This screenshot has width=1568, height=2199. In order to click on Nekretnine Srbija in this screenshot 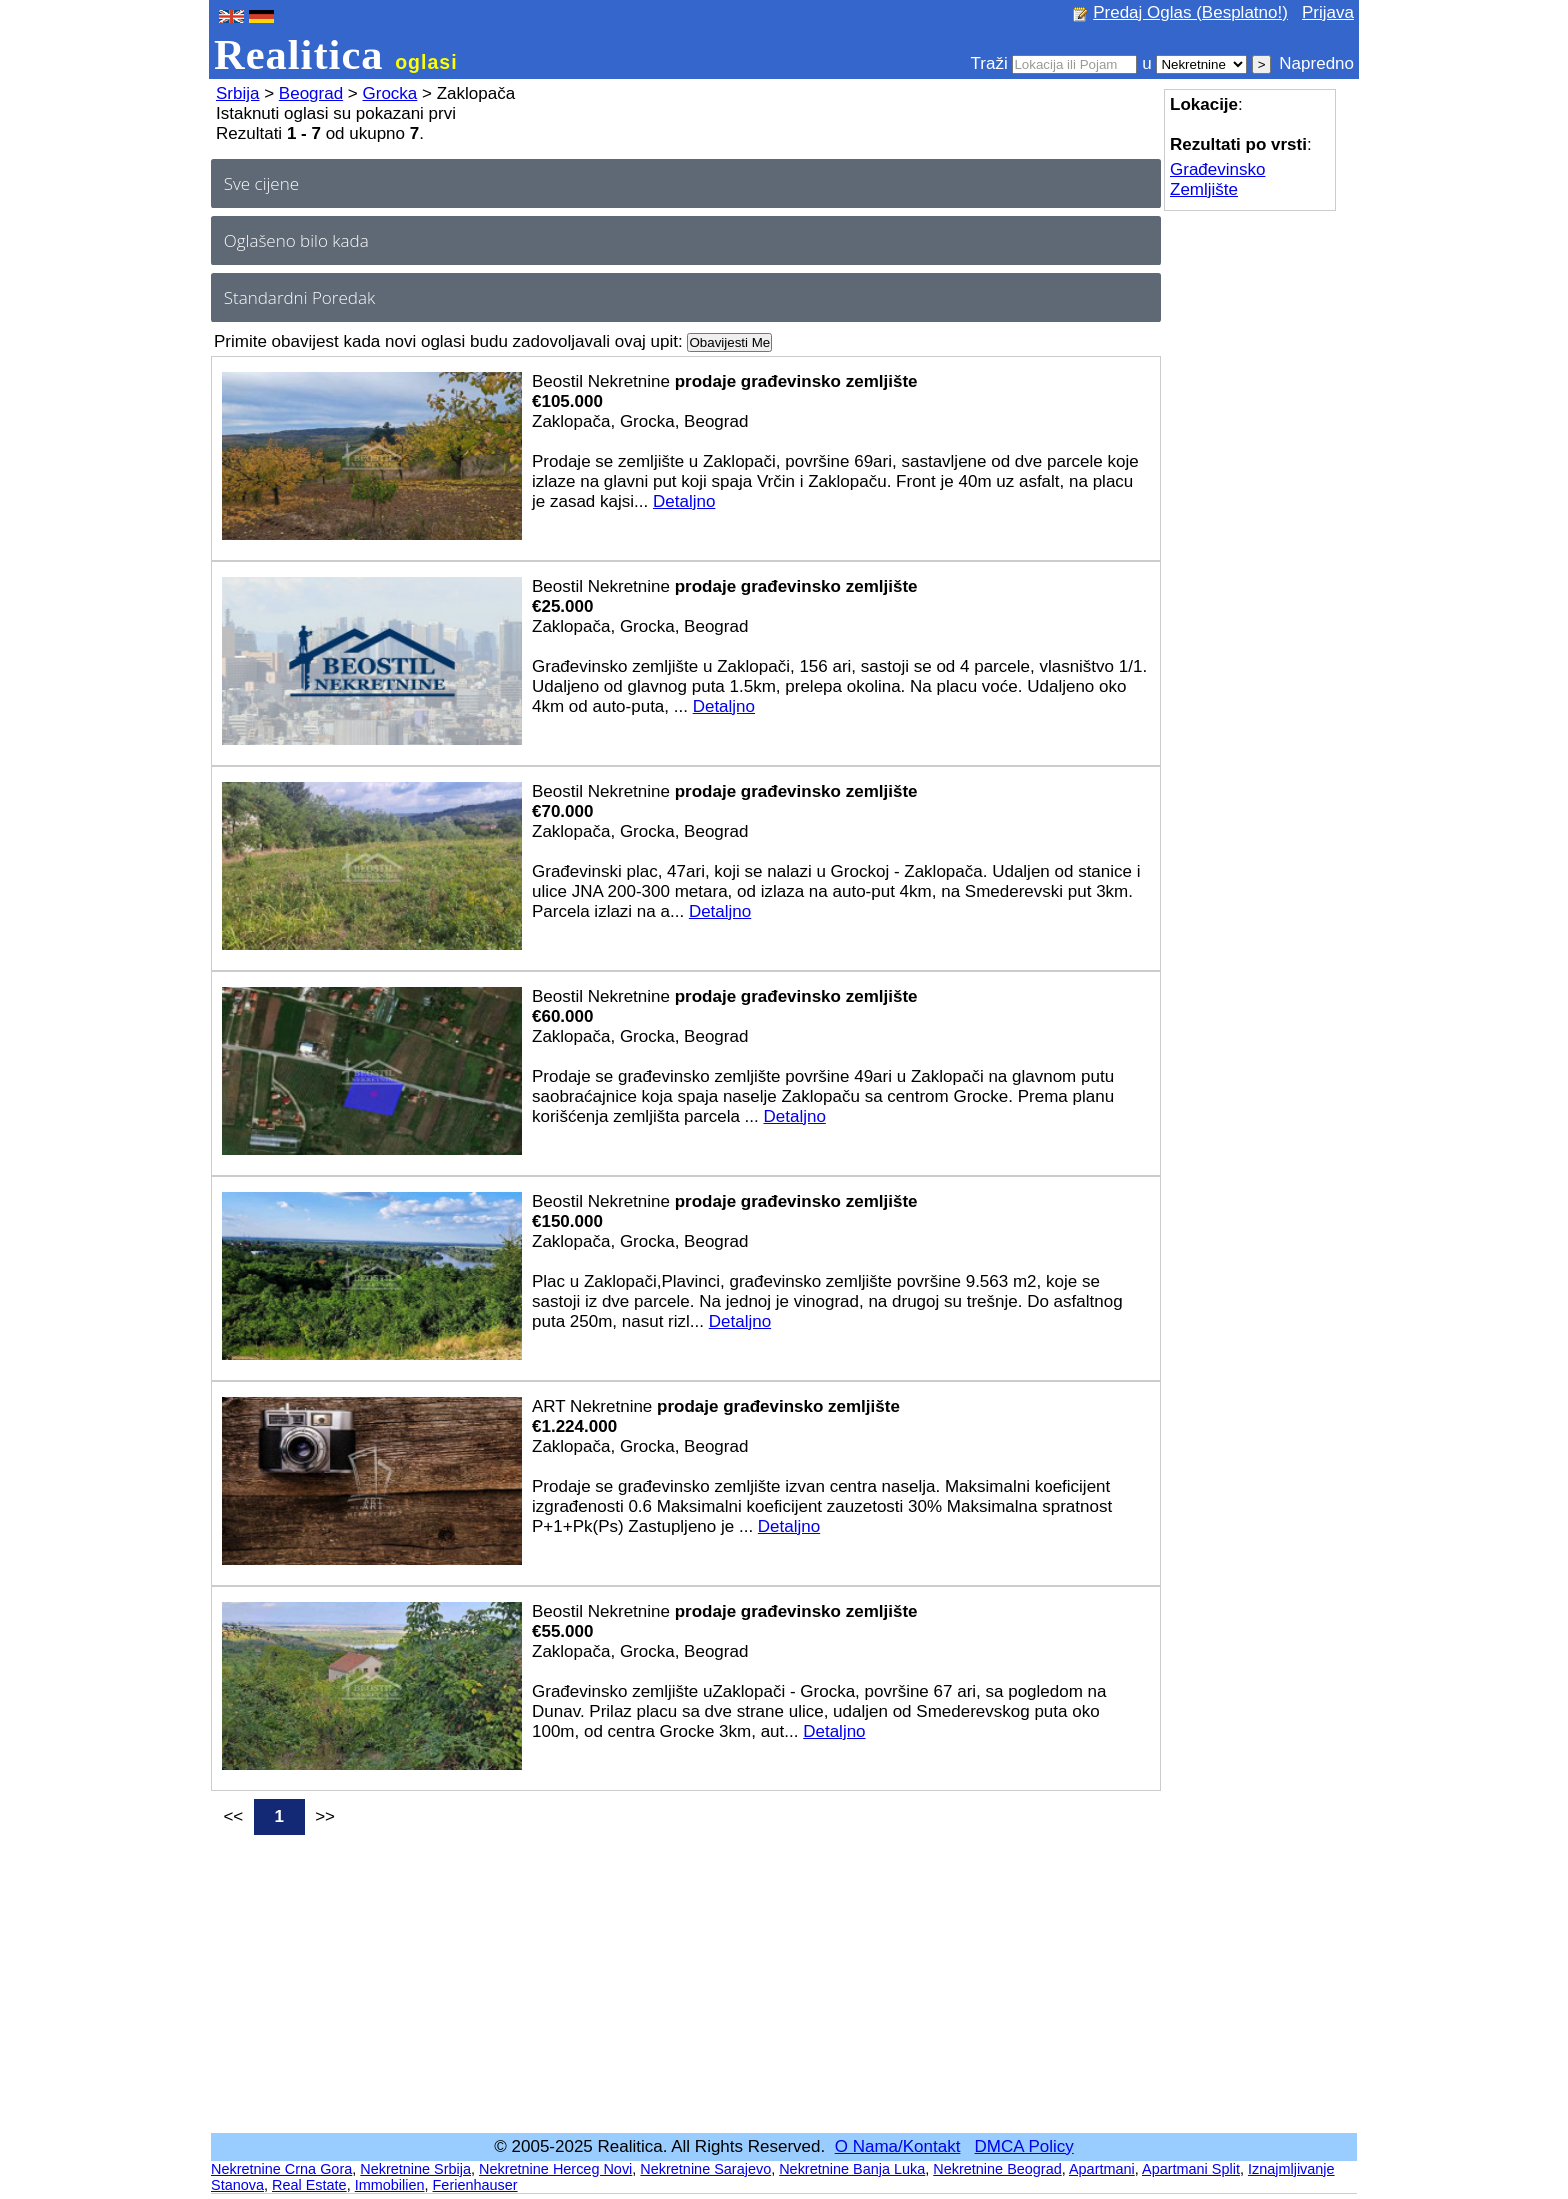, I will do `click(415, 2169)`.